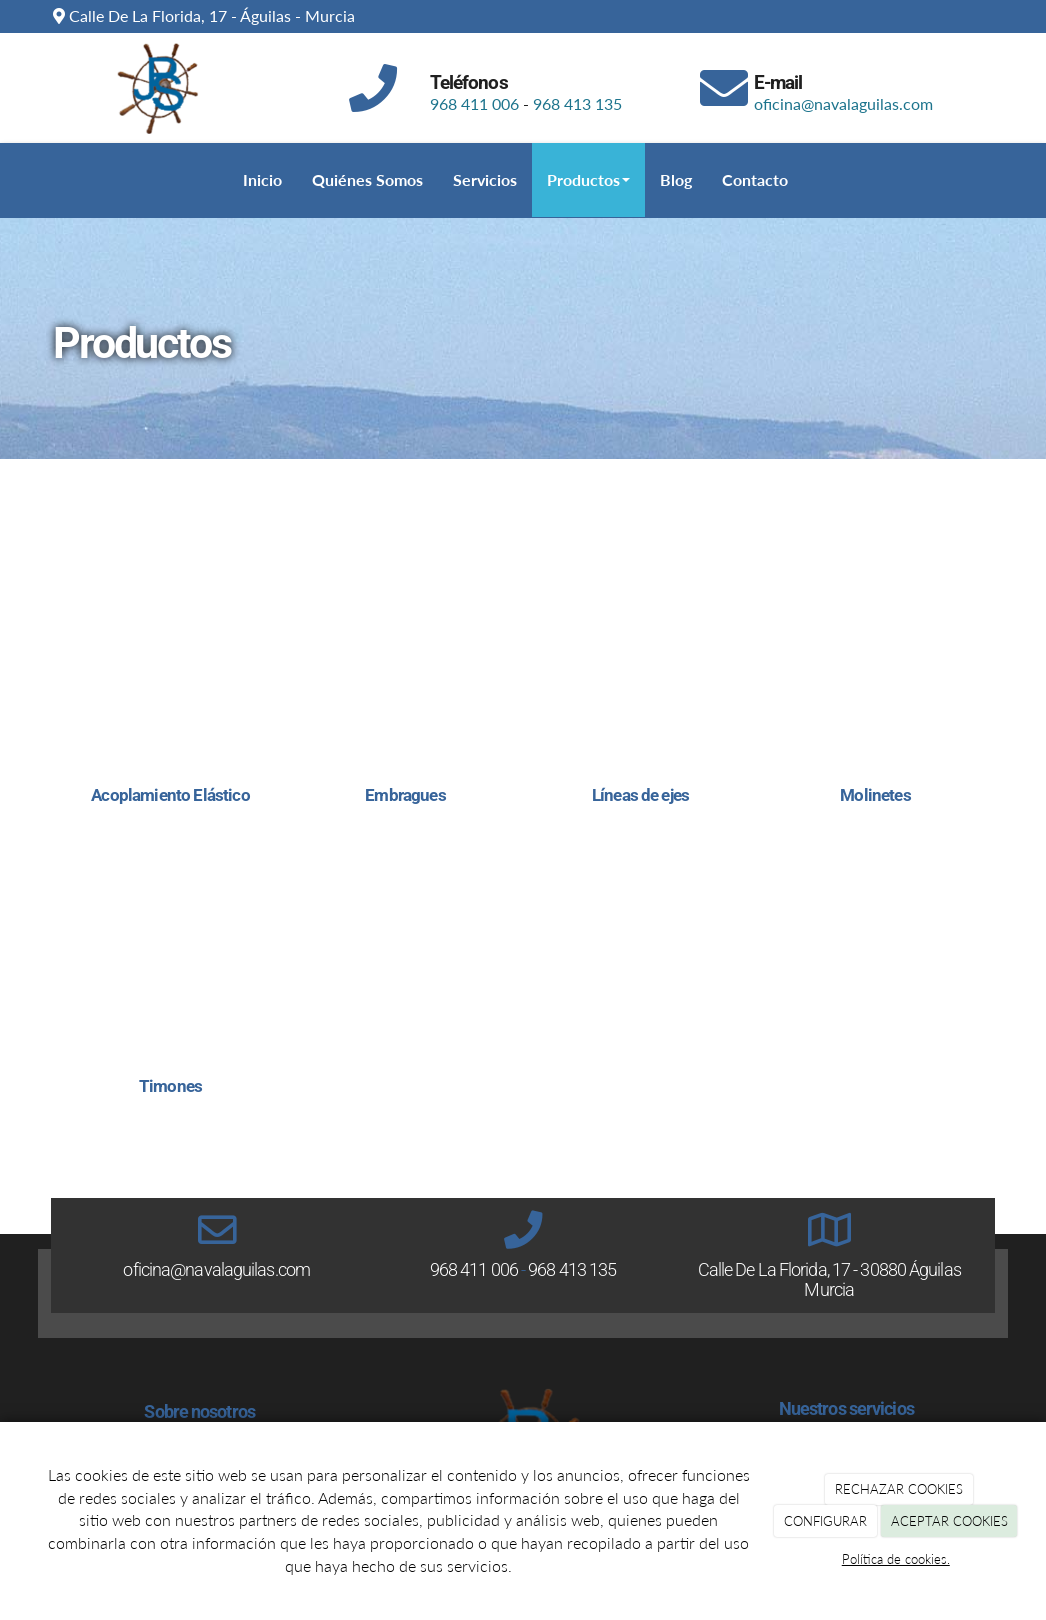 The height and width of the screenshot is (1620, 1046). What do you see at coordinates (899, 1489) in the screenshot?
I see `RECHAZAR COOKIES` at bounding box center [899, 1489].